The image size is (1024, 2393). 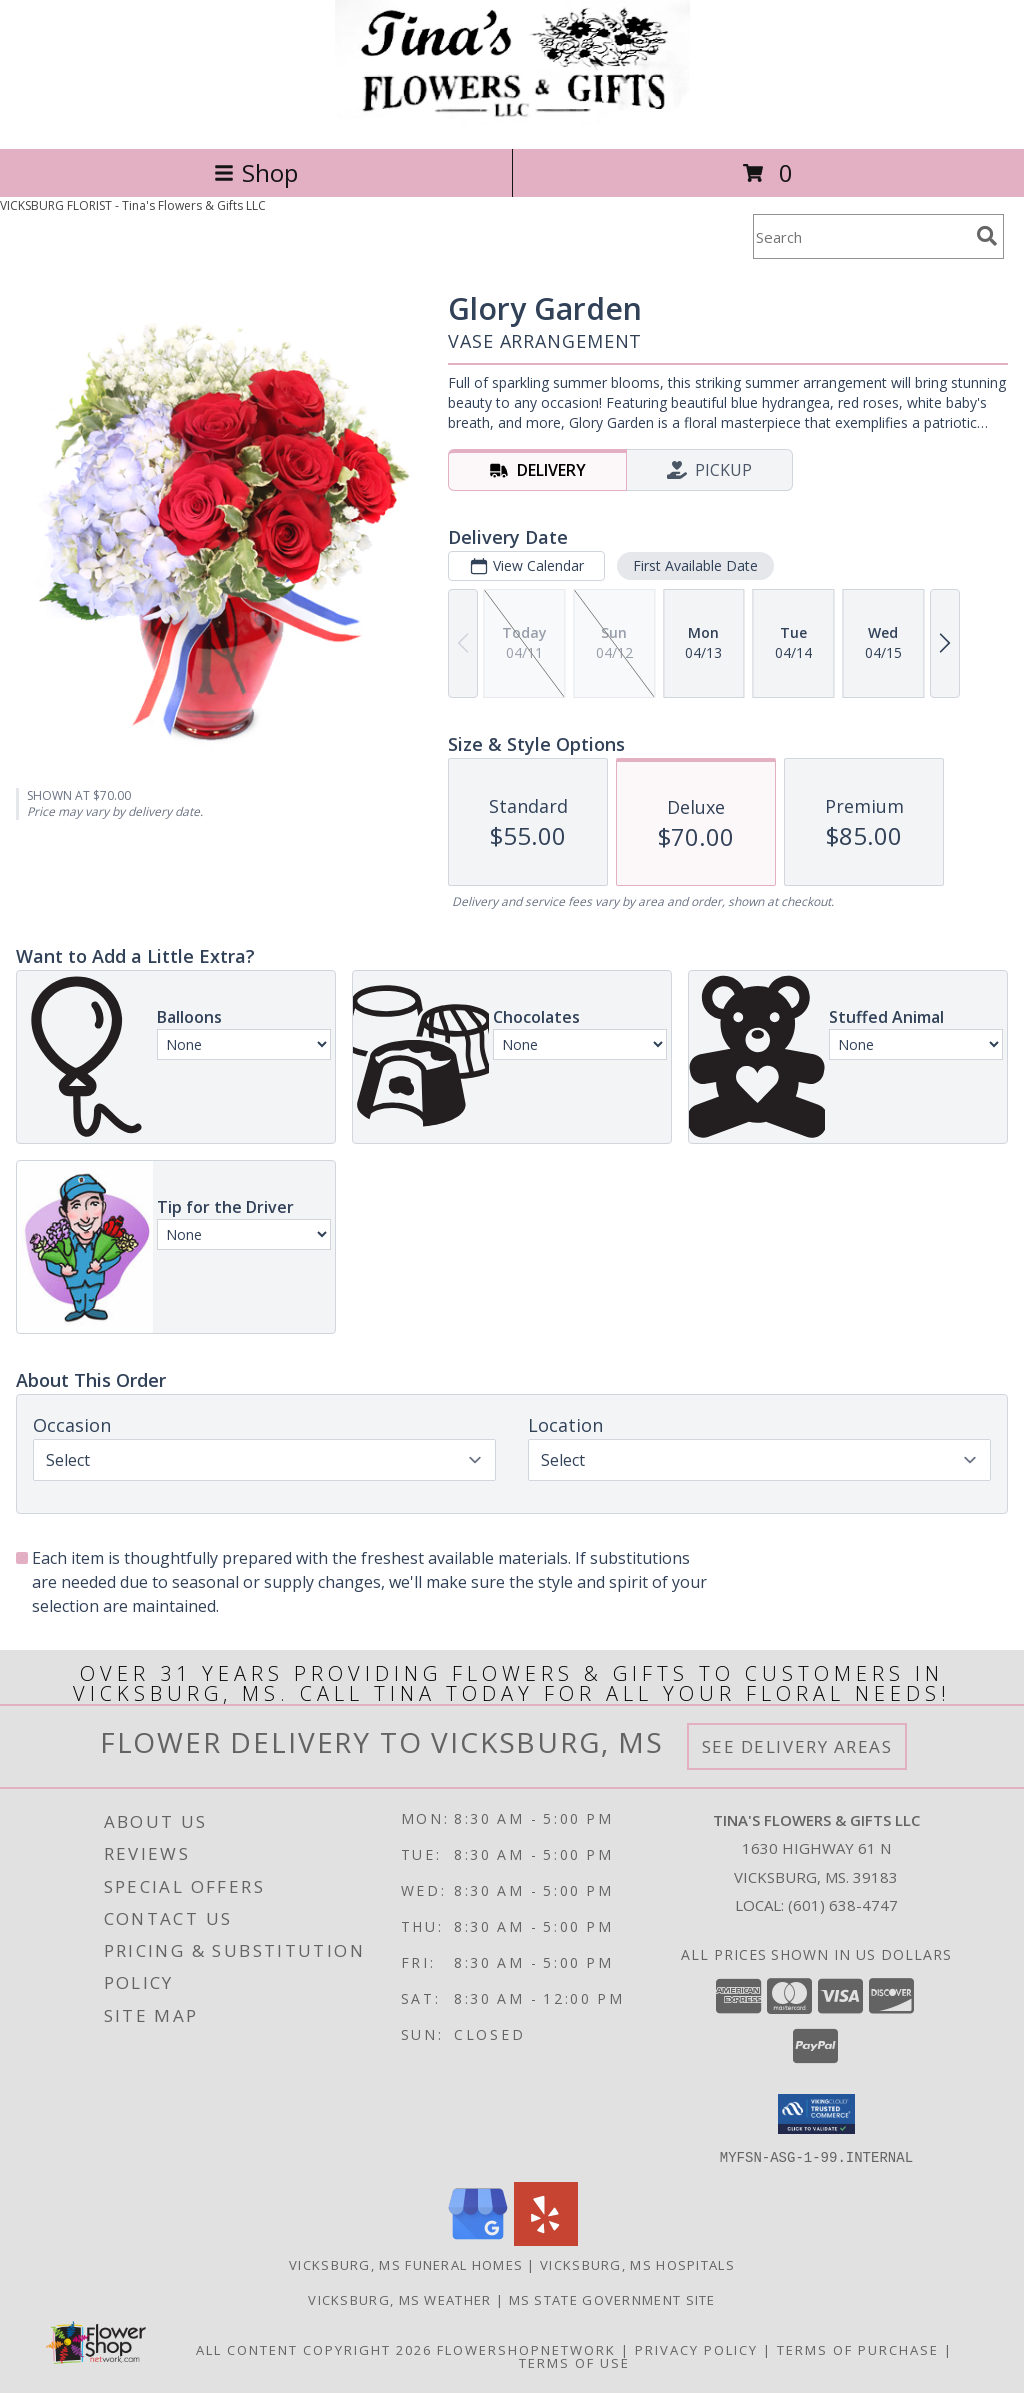 I want to click on Shop, so click(x=256, y=172).